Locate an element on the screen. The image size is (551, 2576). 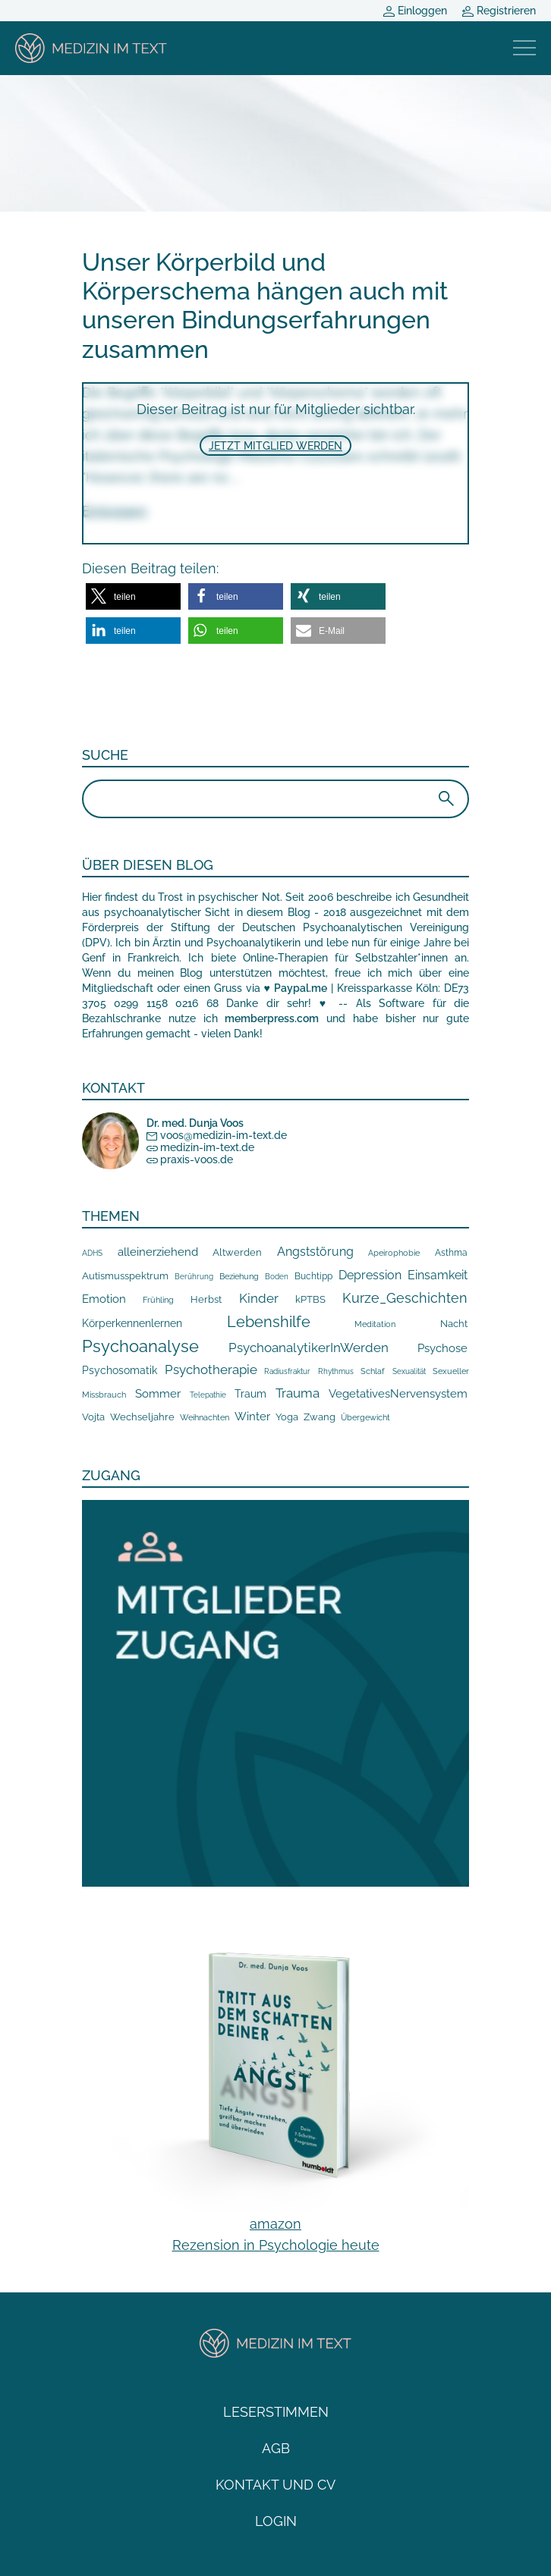
Nacht [Nacht (19 Einträge)] is located at coordinates (454, 1323).